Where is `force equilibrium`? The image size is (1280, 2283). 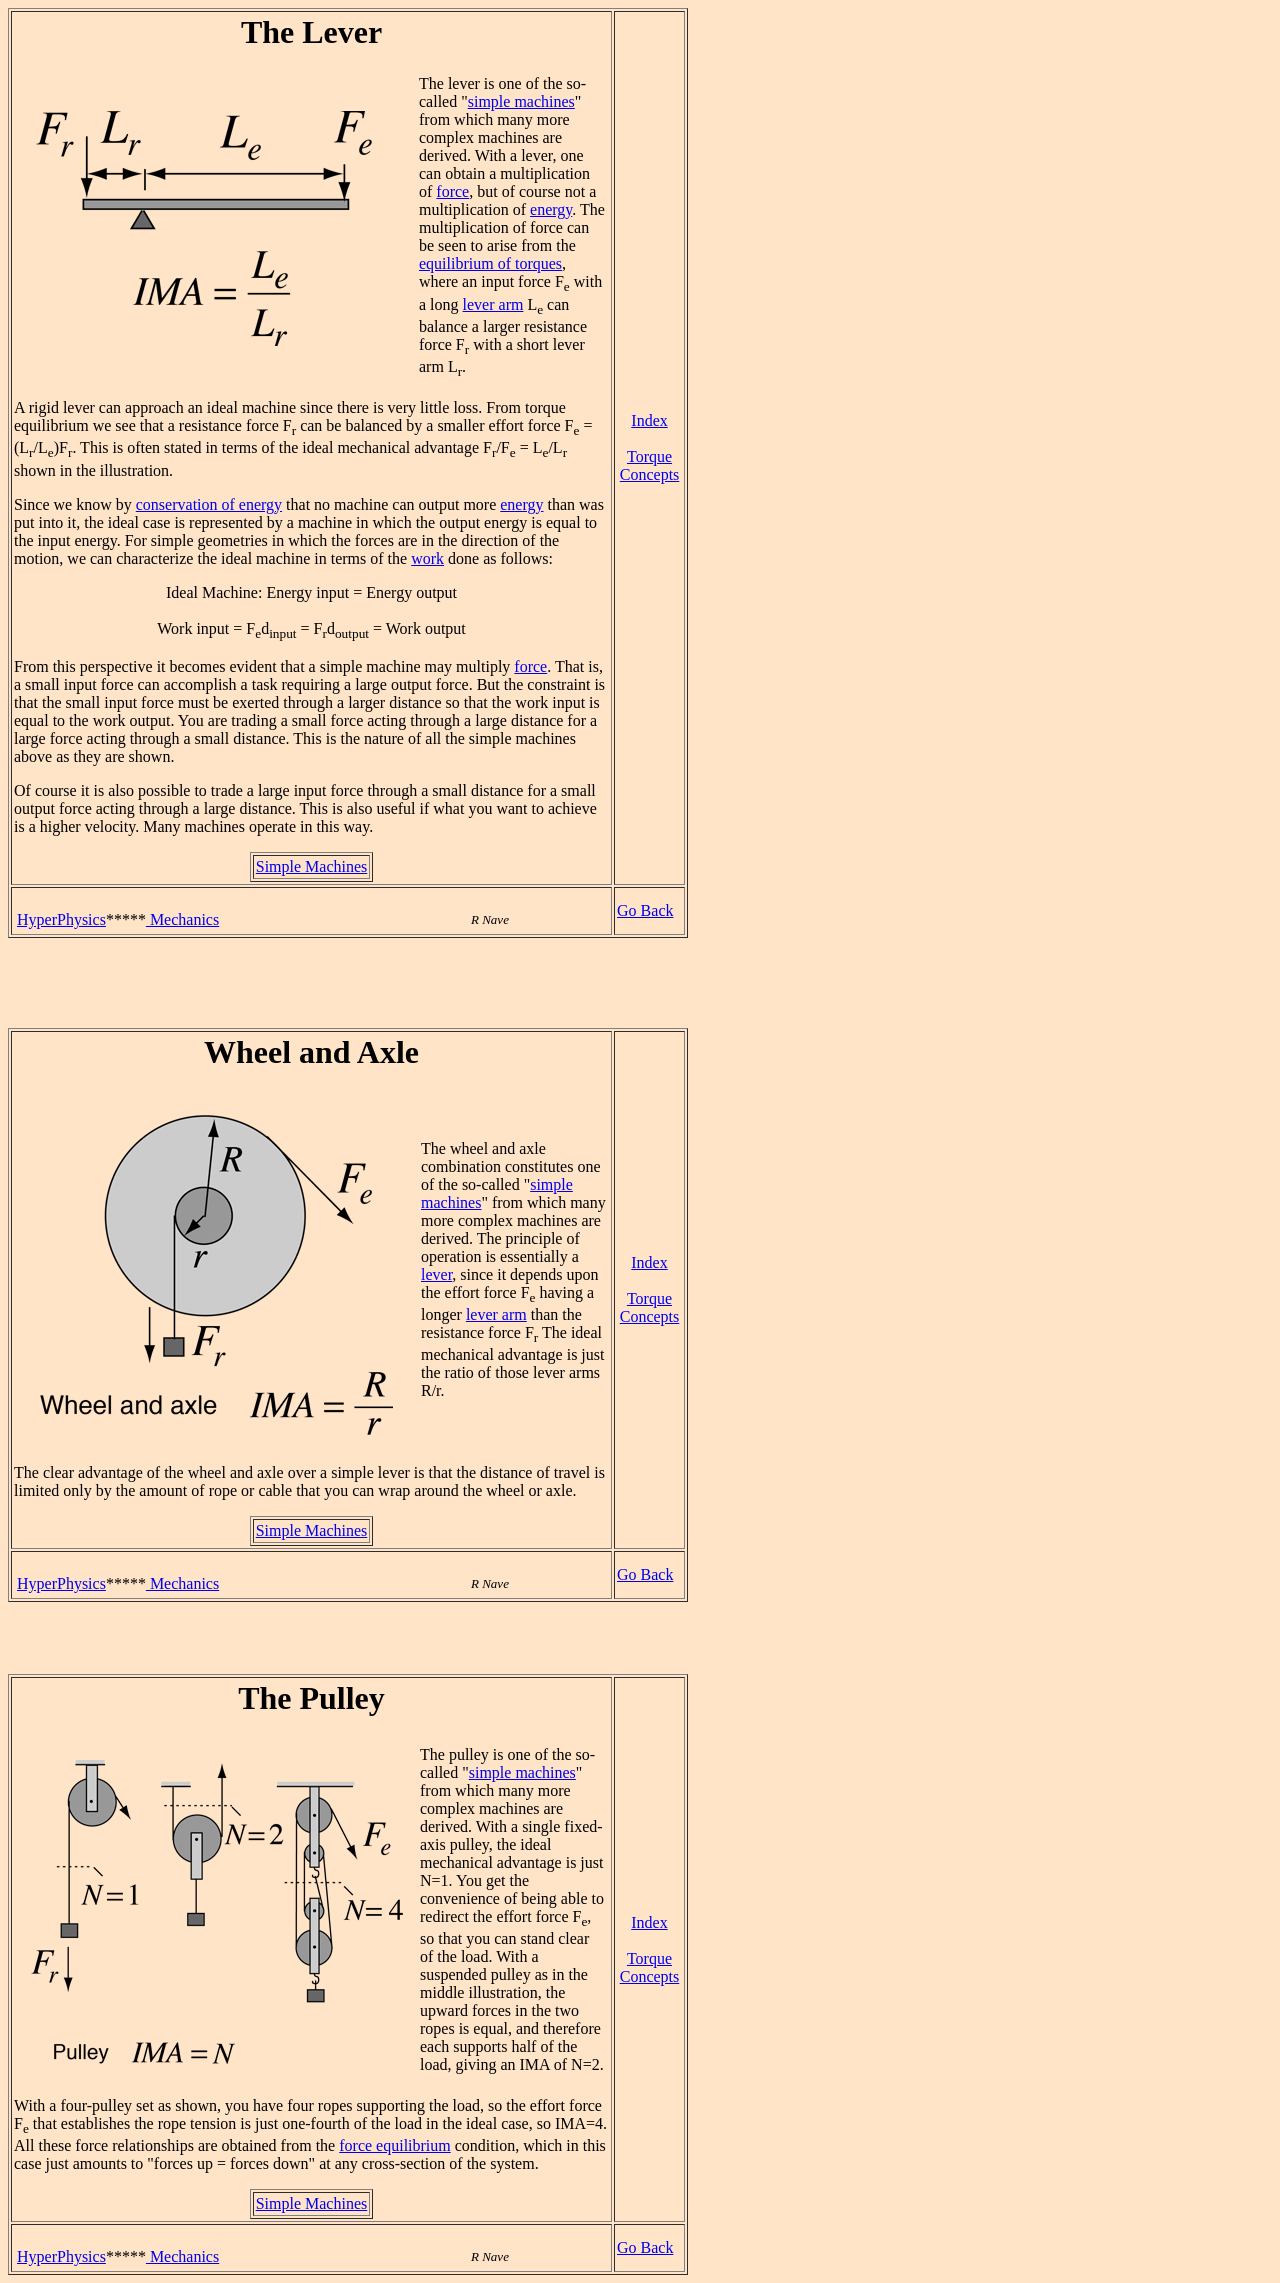
force equilibrium is located at coordinates (395, 2145).